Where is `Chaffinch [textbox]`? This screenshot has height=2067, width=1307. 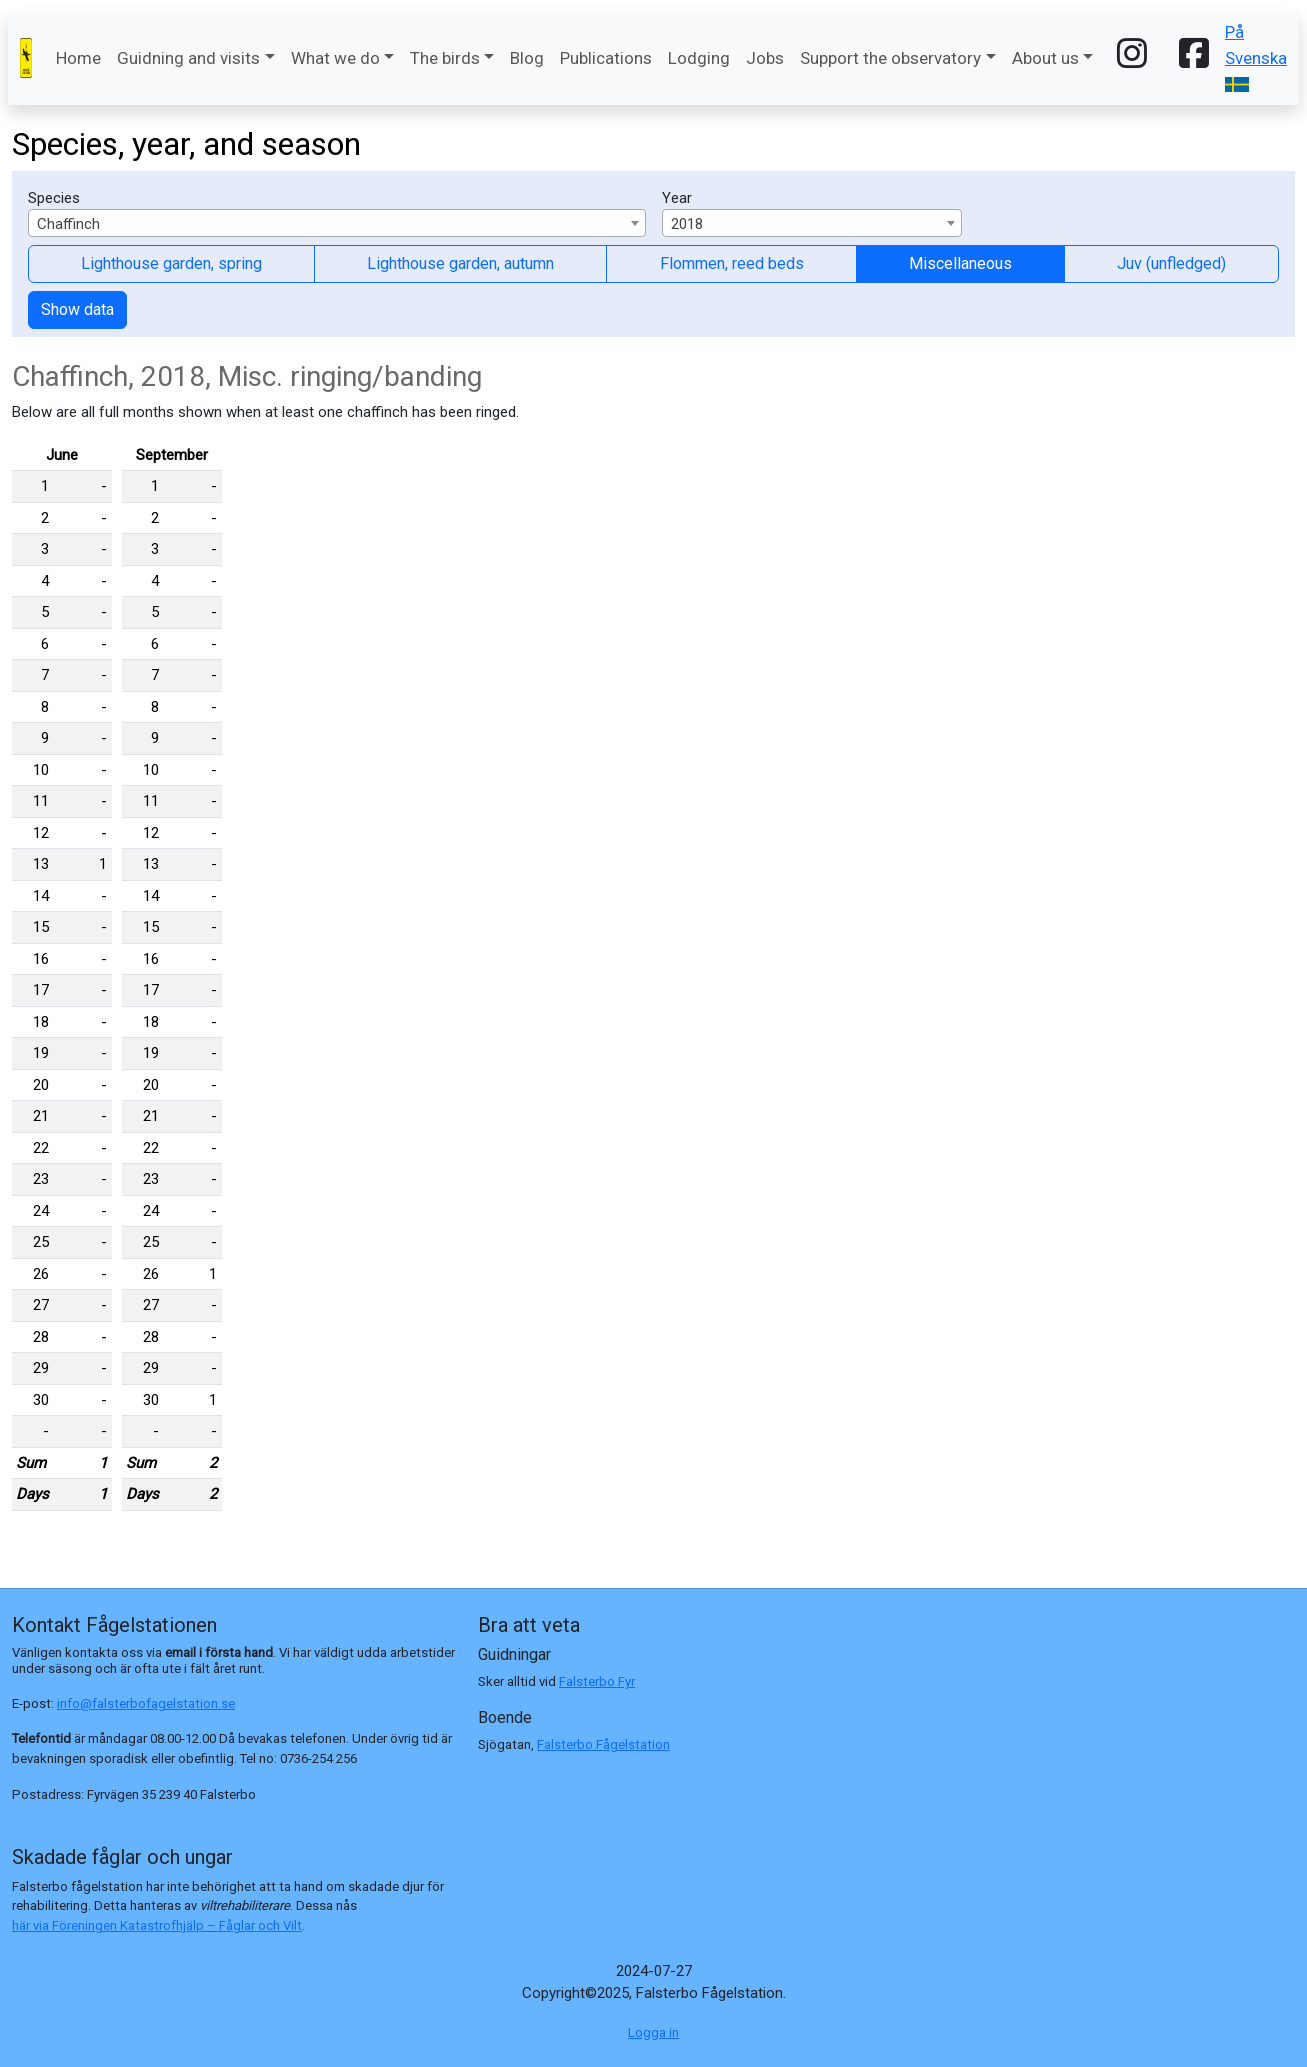
Chaffinch [textbox] is located at coordinates (68, 224).